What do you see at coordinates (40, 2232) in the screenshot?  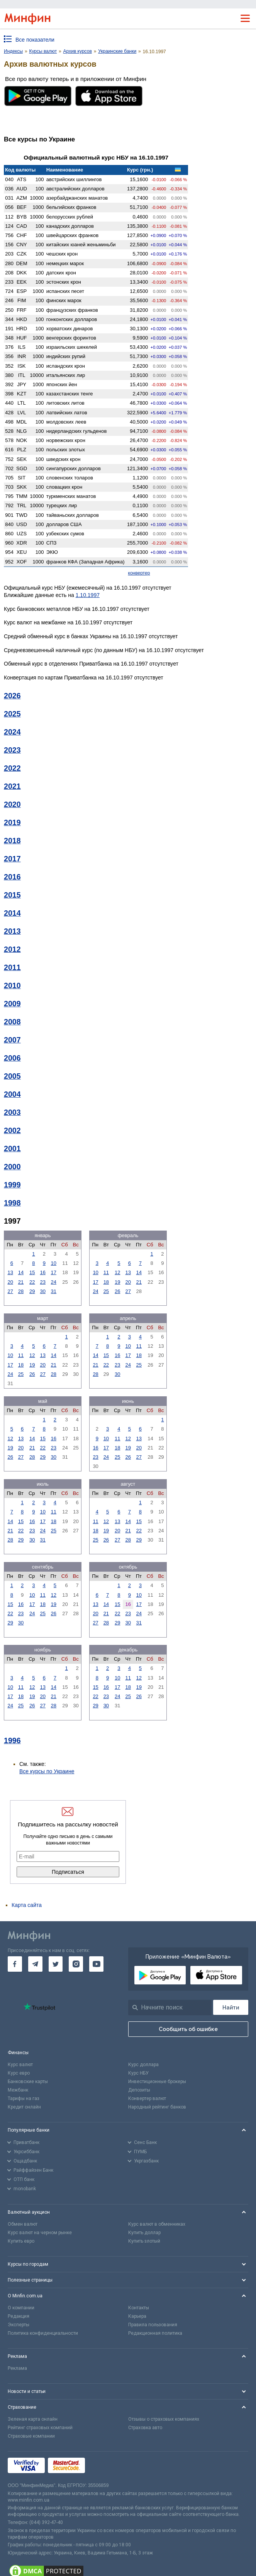 I see `Курс валют на черном рынке` at bounding box center [40, 2232].